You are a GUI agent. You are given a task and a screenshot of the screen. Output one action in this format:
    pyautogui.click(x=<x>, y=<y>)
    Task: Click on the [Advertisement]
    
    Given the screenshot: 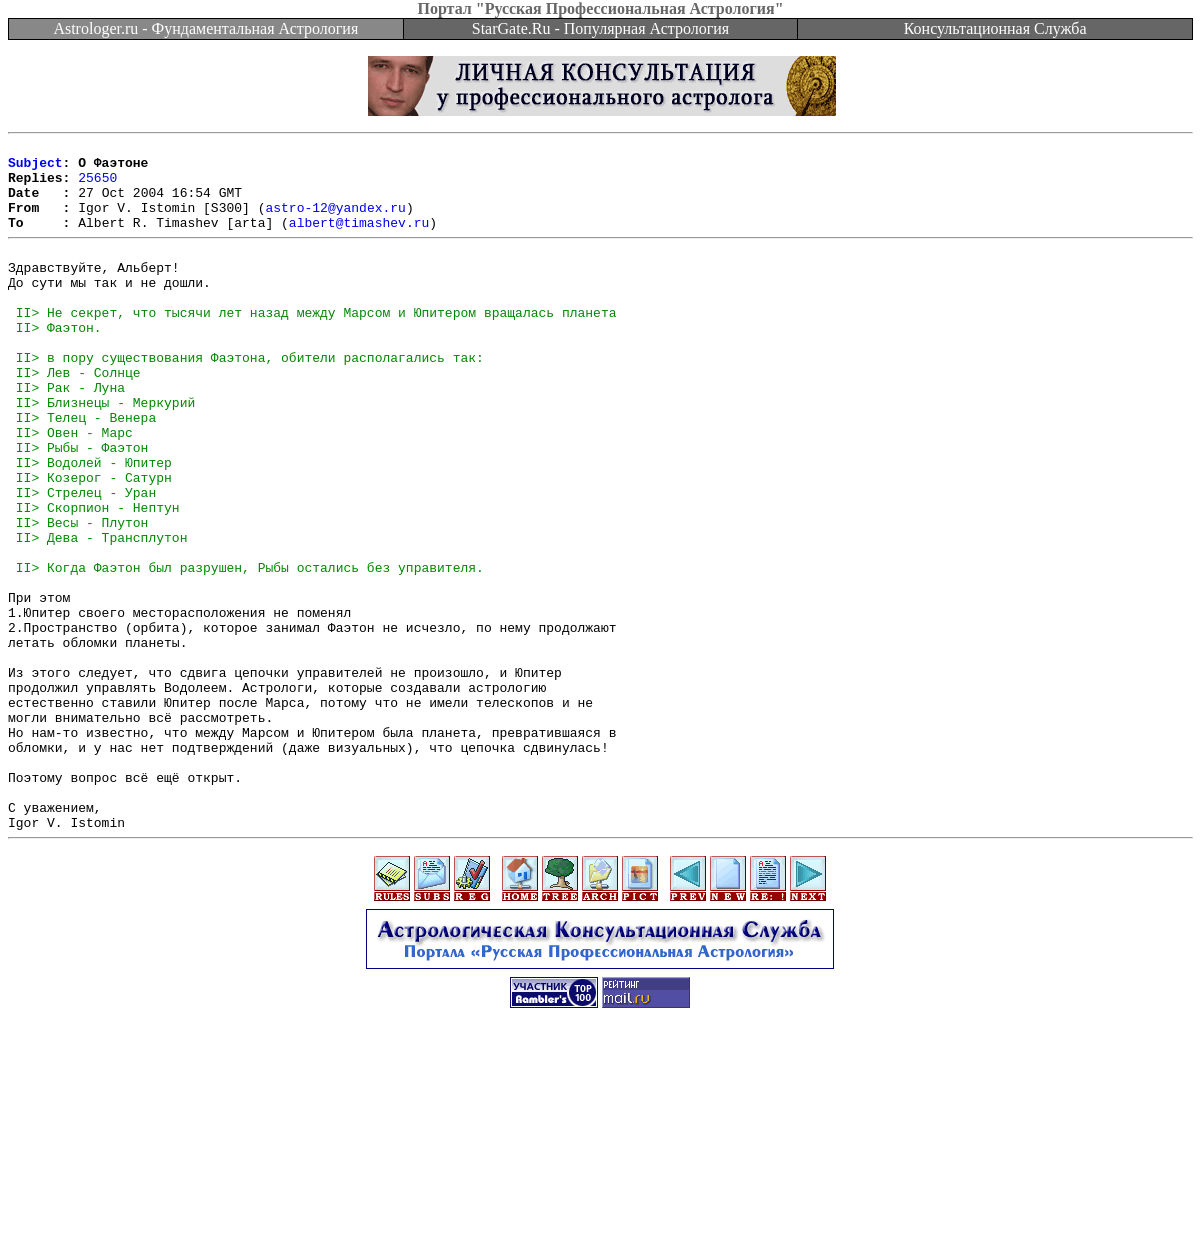 What is the action you would take?
    pyautogui.click(x=601, y=1202)
    